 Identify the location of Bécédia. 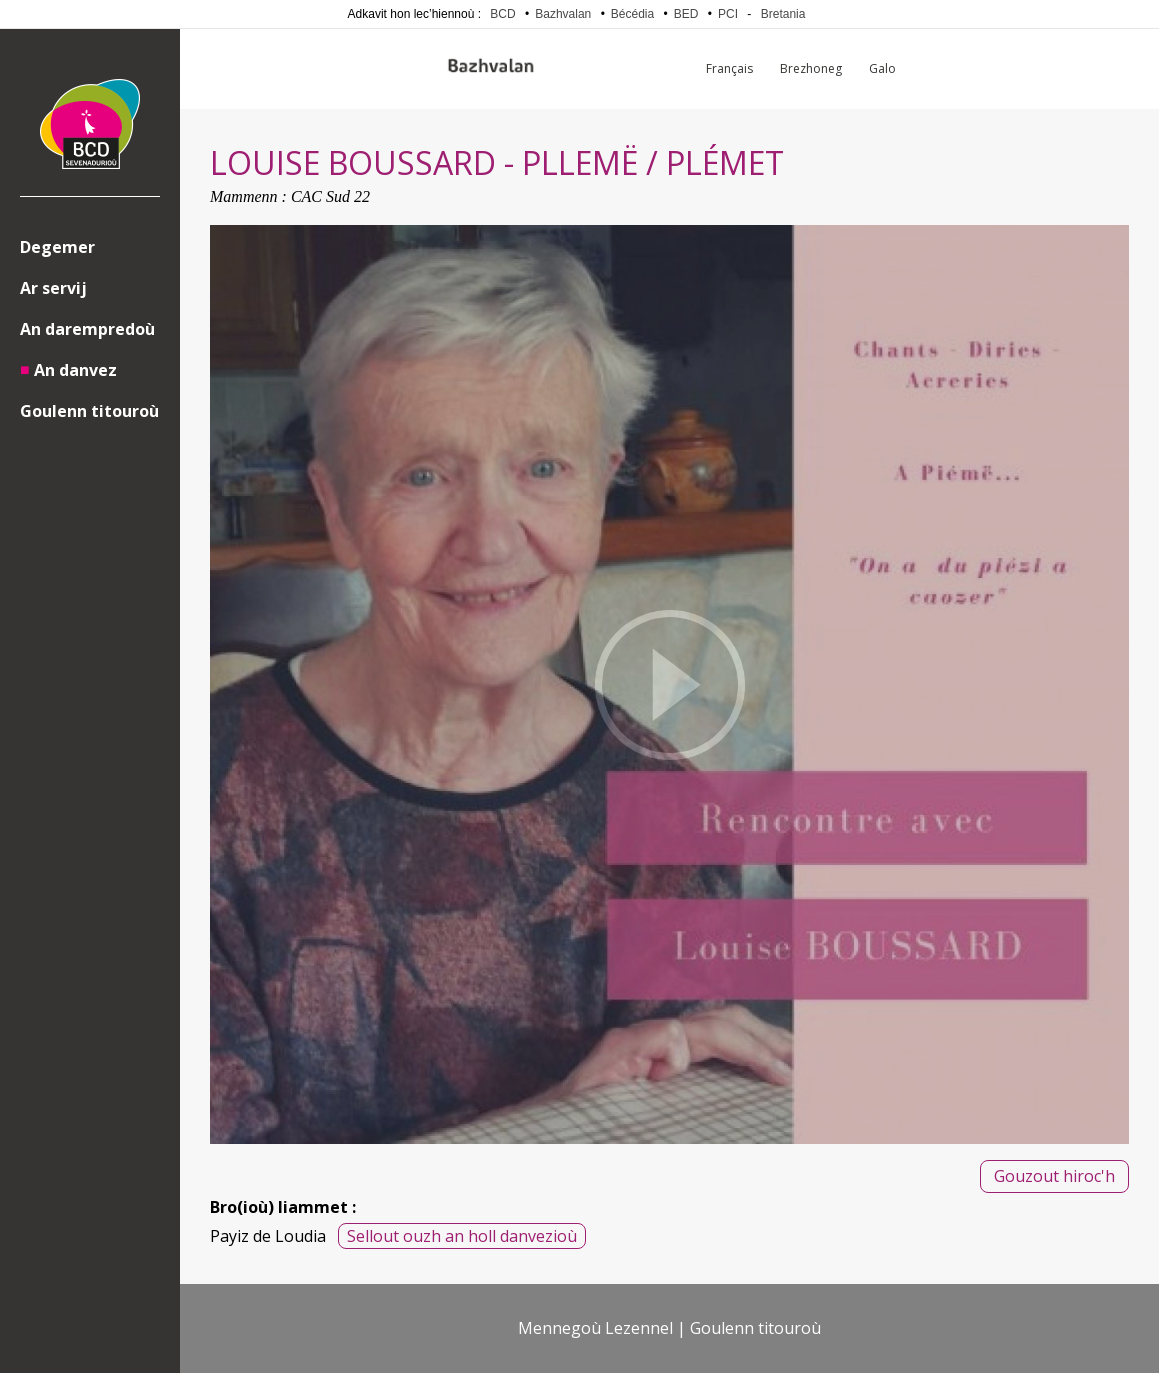
(632, 14).